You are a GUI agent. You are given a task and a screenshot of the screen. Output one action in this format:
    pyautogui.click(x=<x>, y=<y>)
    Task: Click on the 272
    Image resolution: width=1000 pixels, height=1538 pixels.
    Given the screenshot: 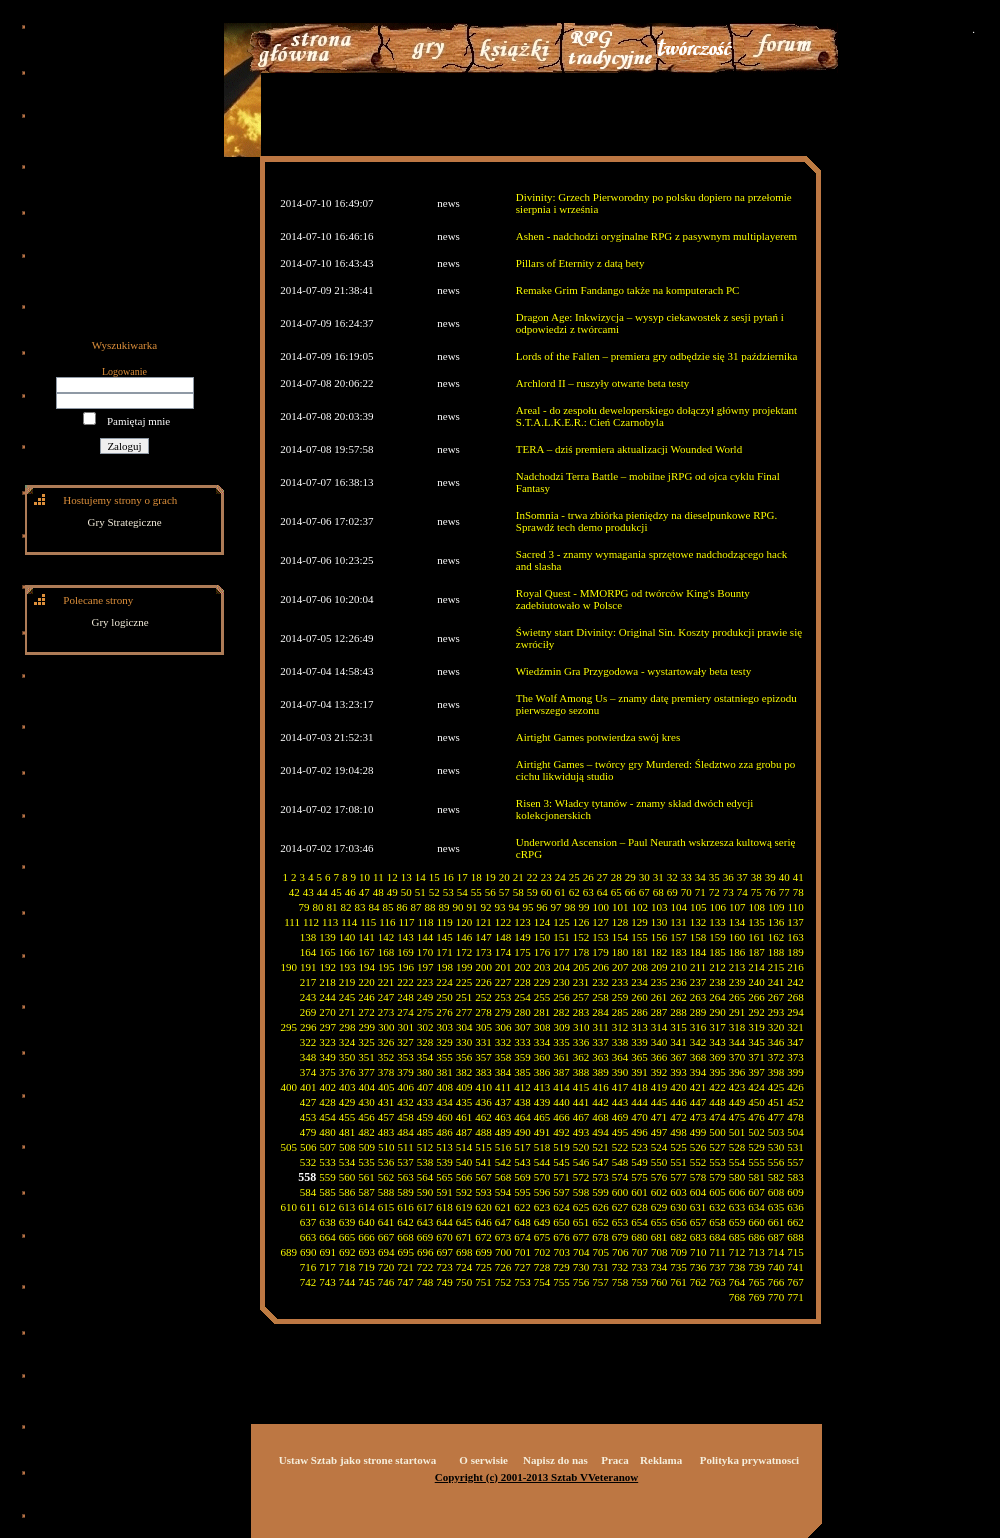 What is the action you would take?
    pyautogui.click(x=366, y=1012)
    